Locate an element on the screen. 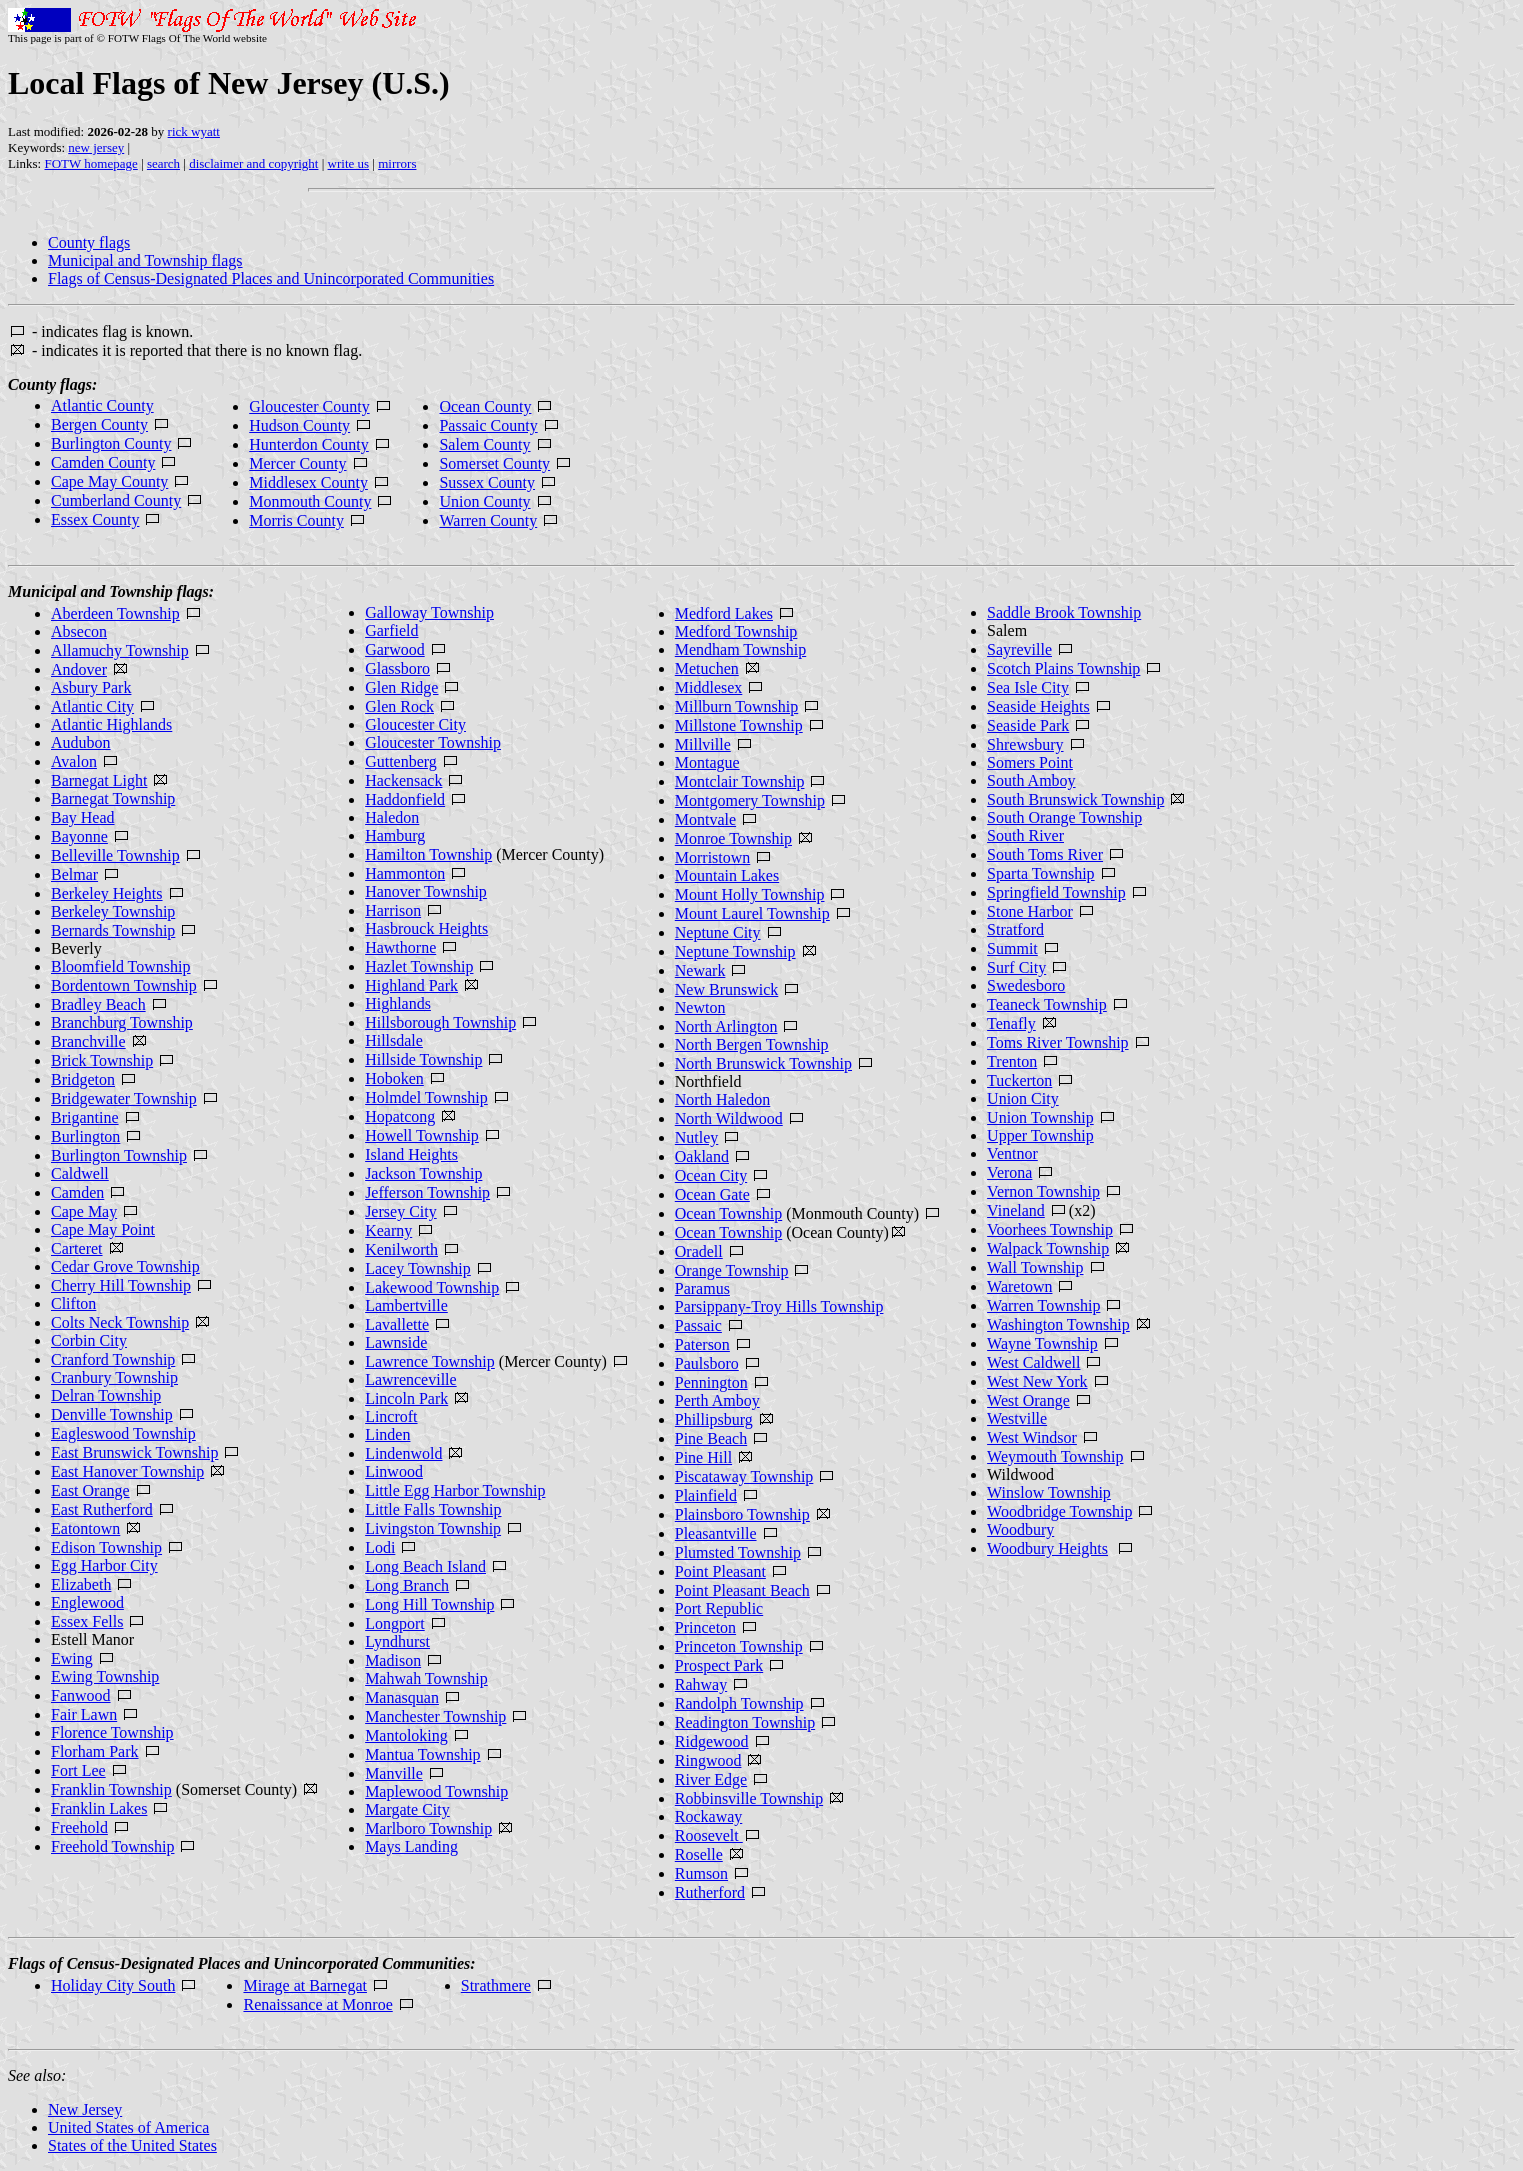 This screenshot has width=1523, height=2171. Cumberland County is located at coordinates (116, 500).